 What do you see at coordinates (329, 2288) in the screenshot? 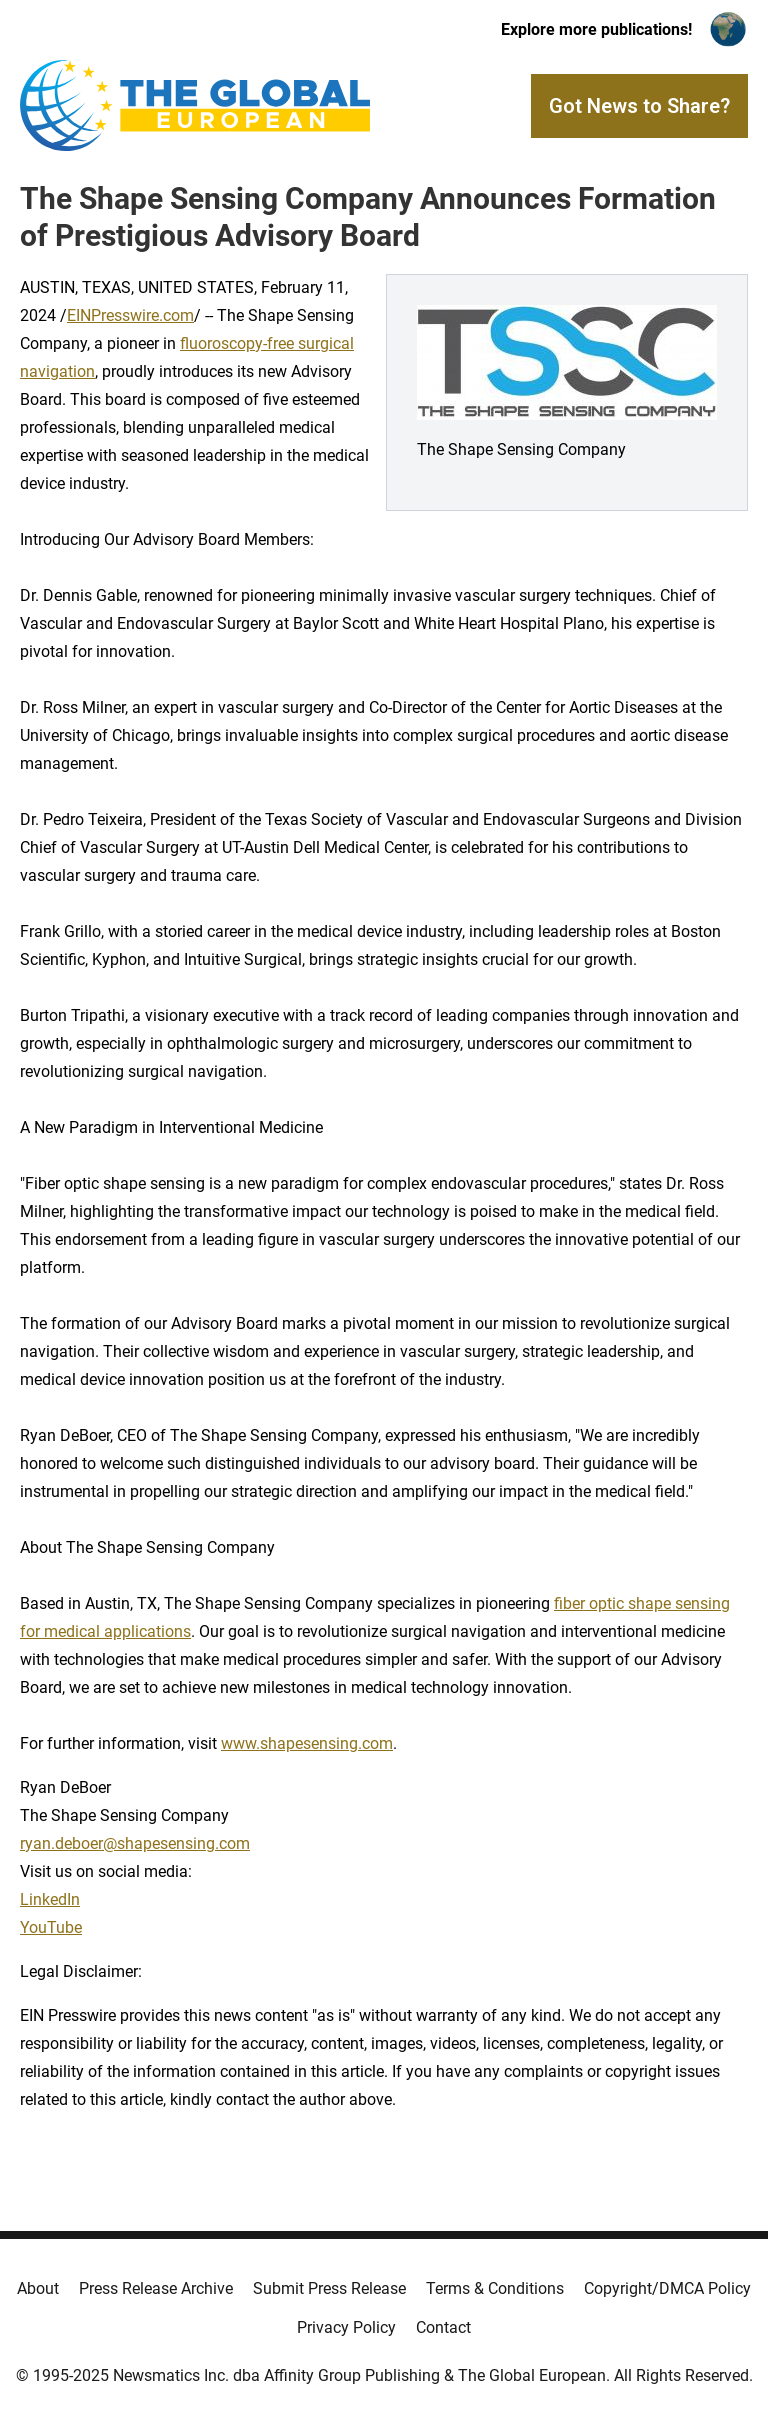
I see `Submit Press Release` at bounding box center [329, 2288].